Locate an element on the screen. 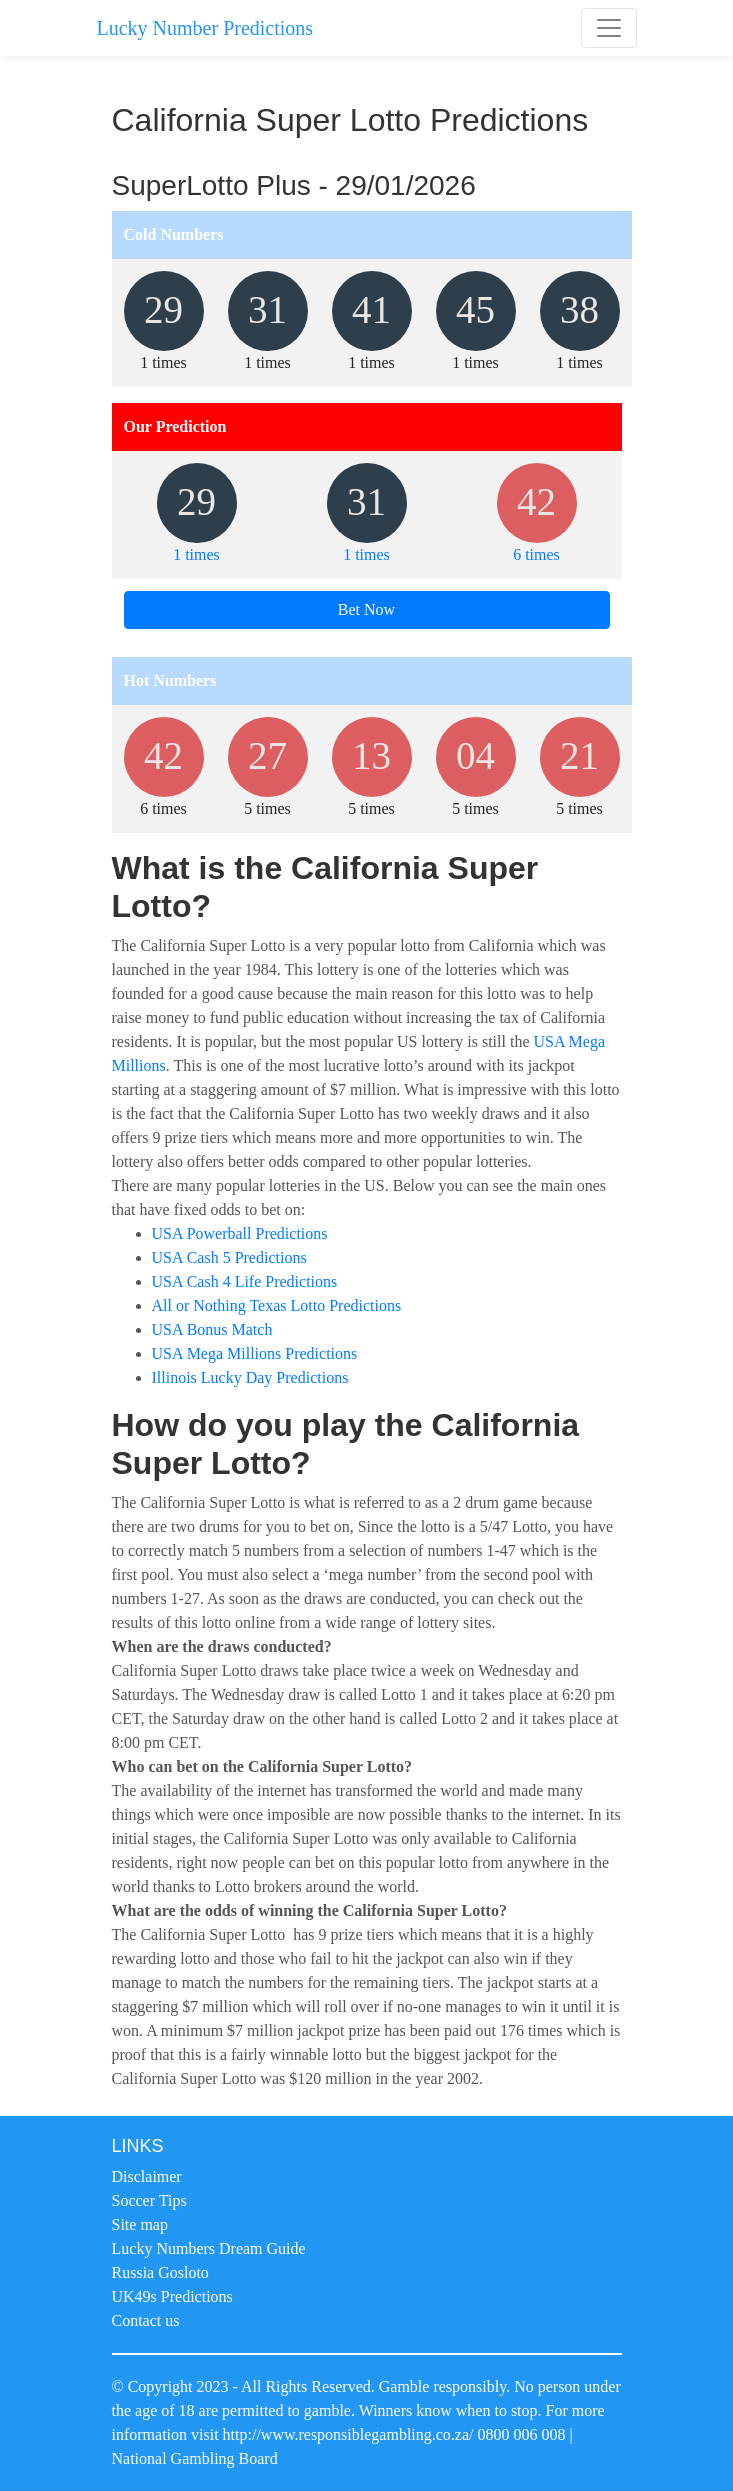  Lucky Numbers Dream Guide is located at coordinates (209, 2248).